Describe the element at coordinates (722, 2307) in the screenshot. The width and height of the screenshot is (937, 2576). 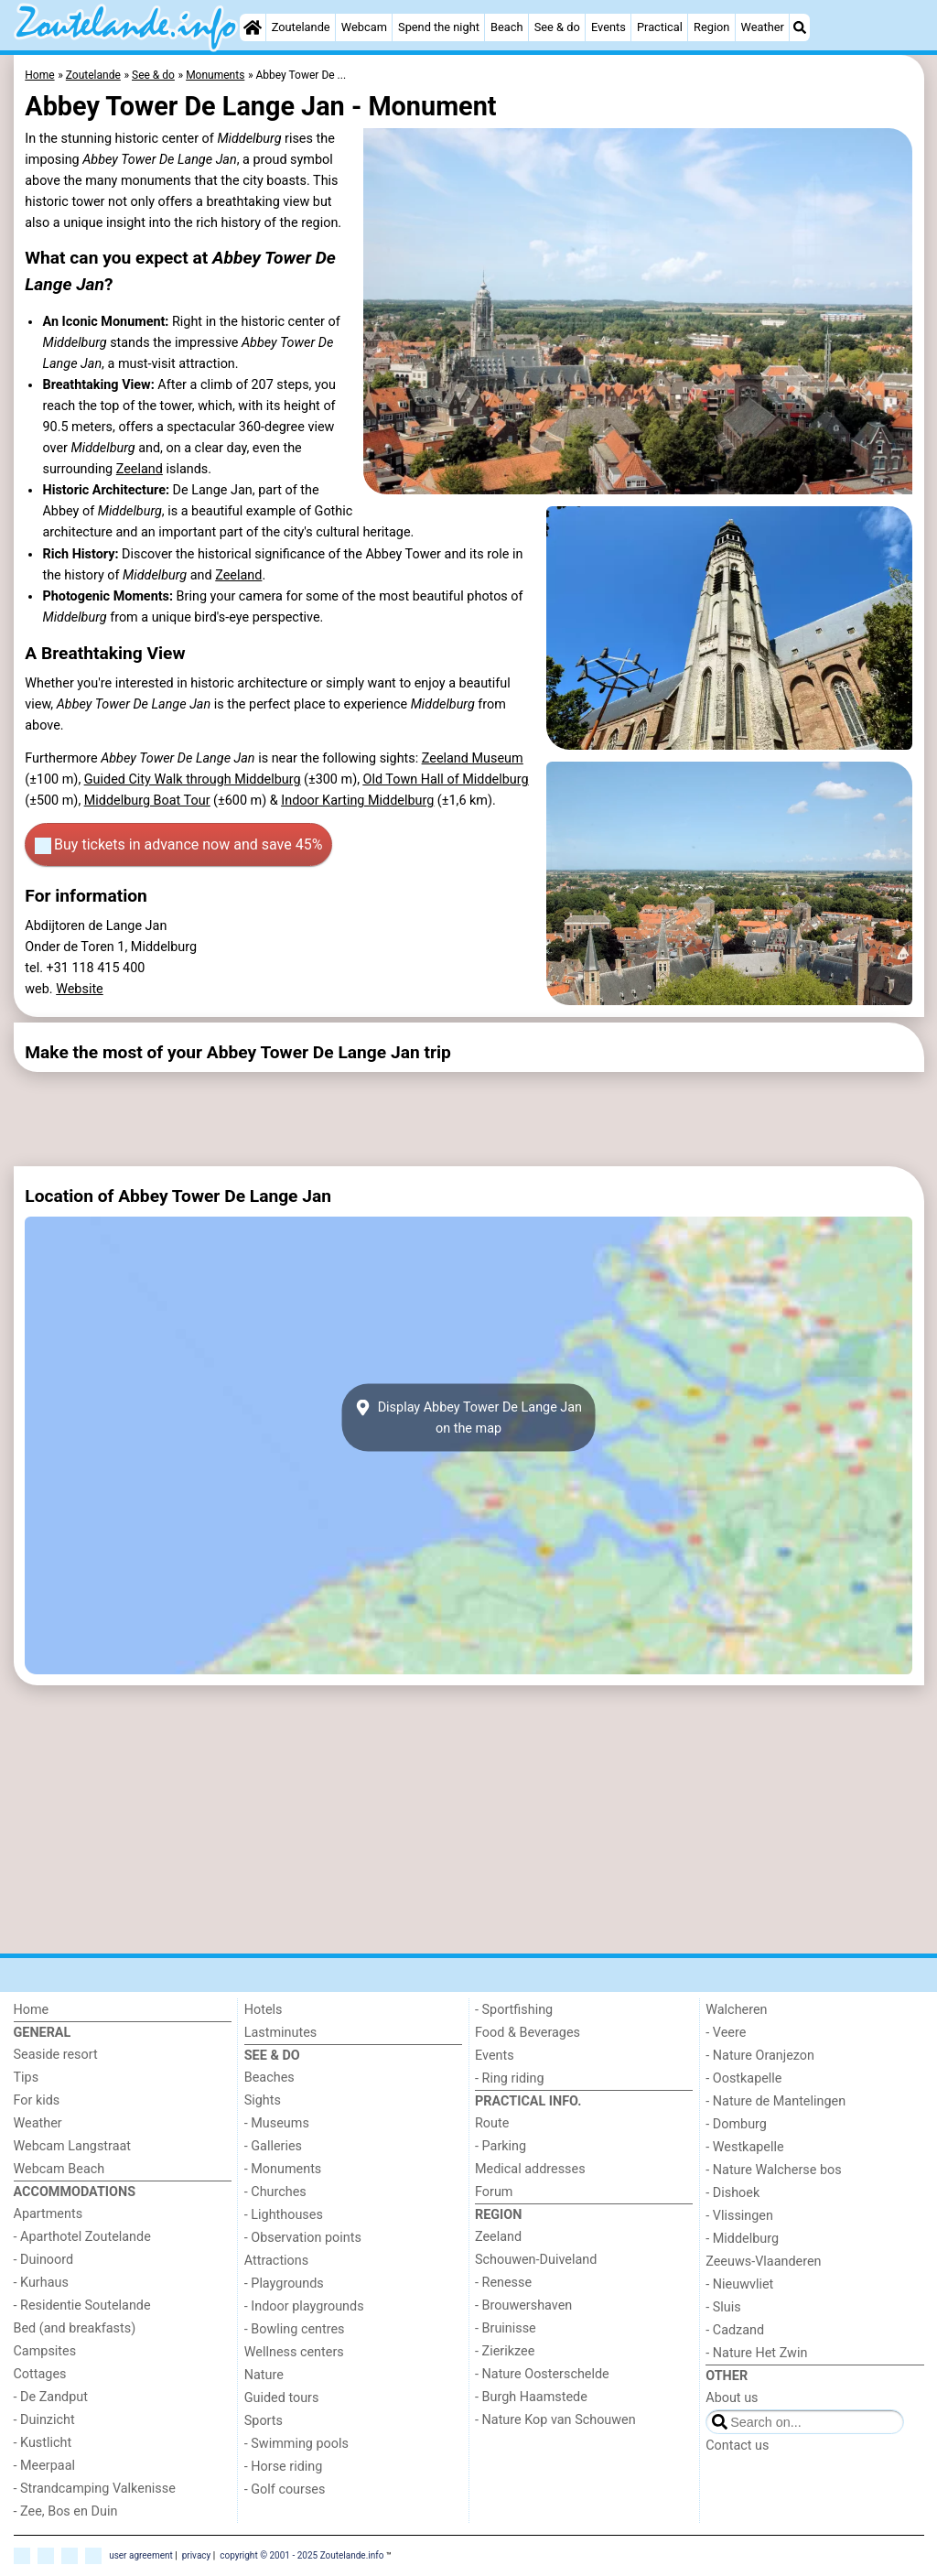
I see `- Sluis` at that location.